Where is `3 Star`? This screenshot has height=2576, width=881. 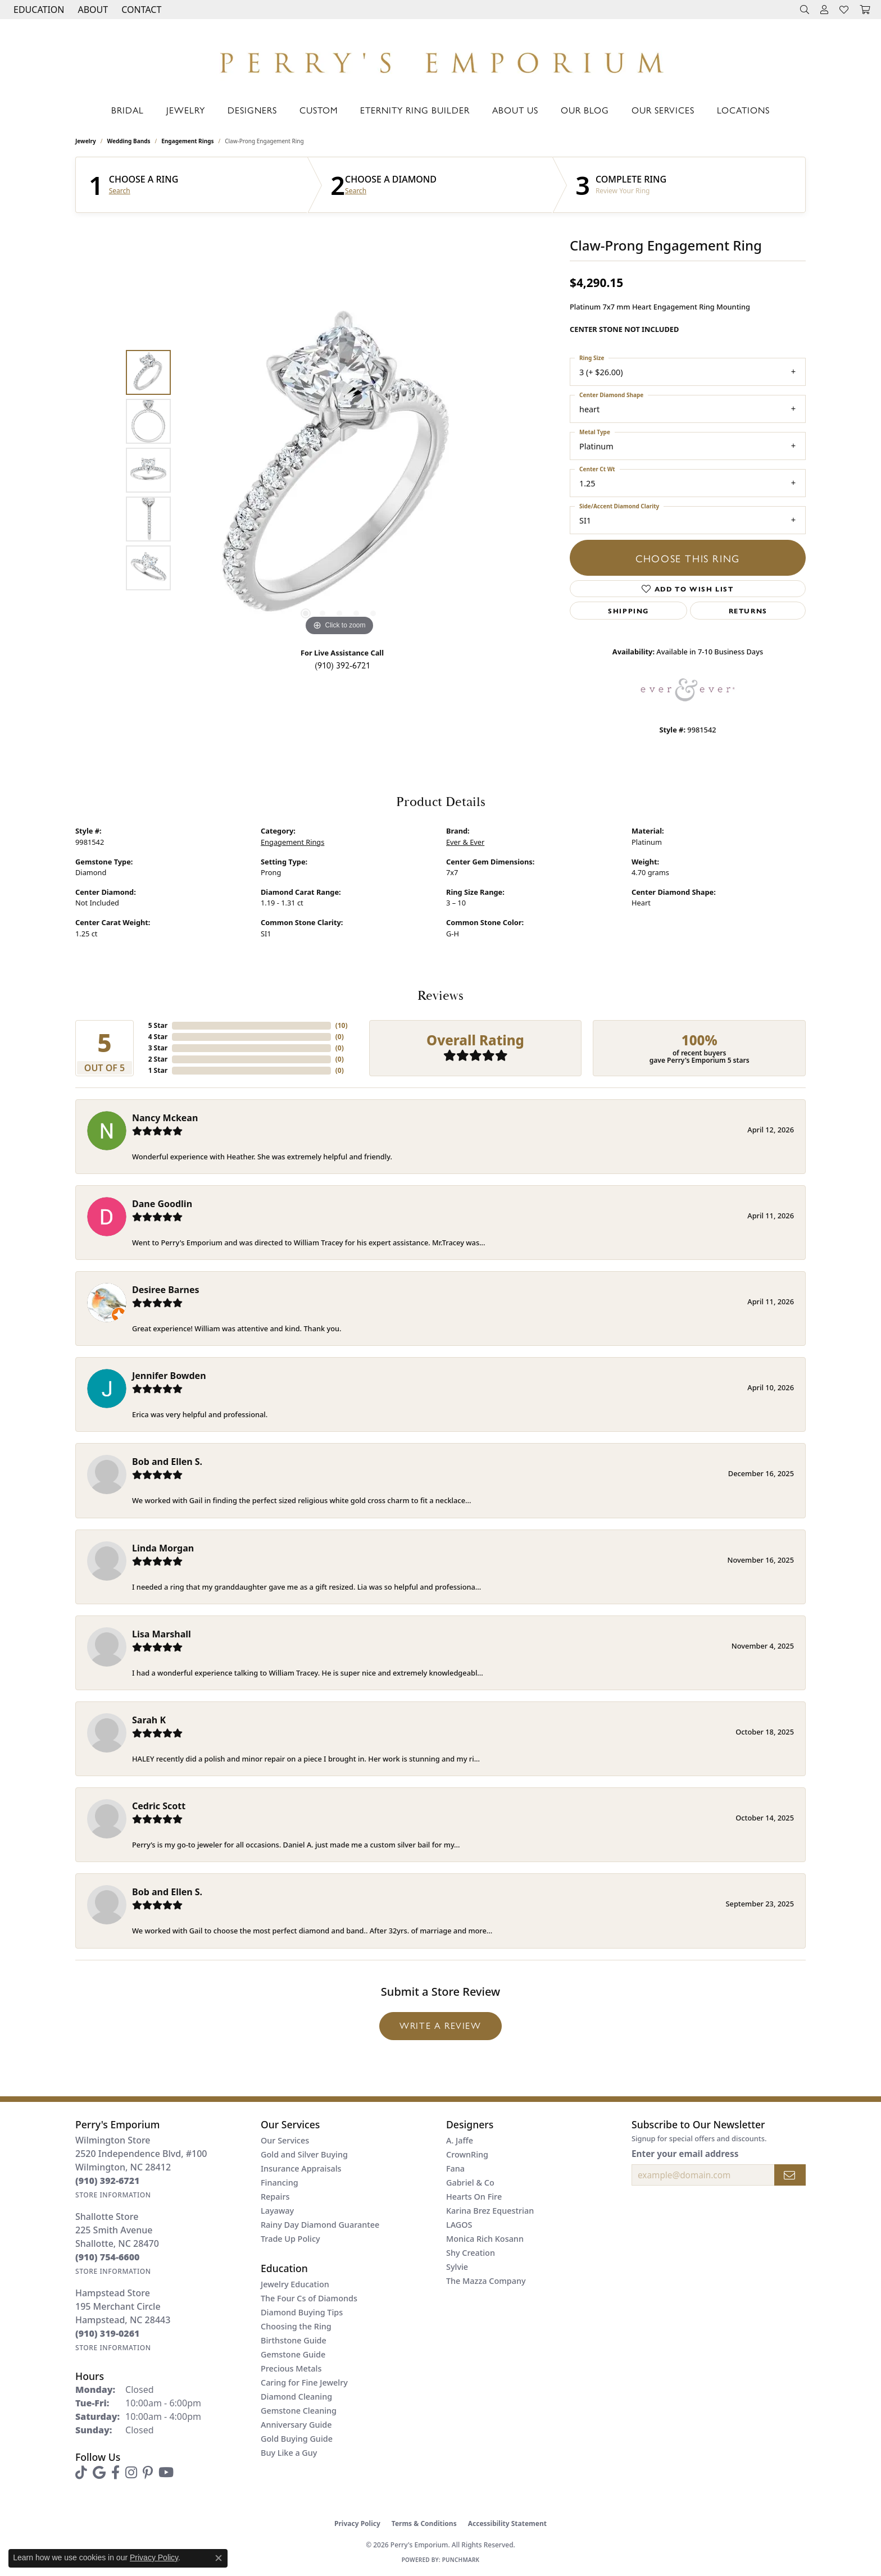
3 Star is located at coordinates (157, 1048).